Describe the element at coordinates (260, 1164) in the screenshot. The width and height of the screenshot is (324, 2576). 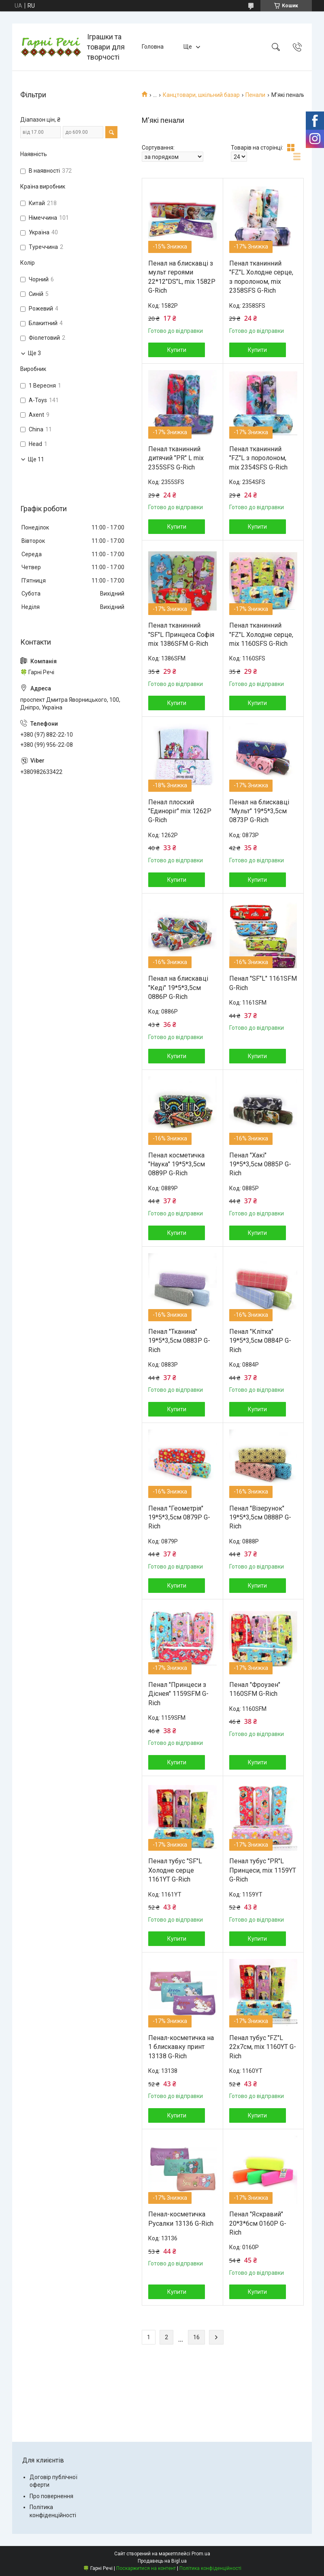
I see `Пенал "Хакі" 19*5*3,5см 0885P G-Rich` at that location.